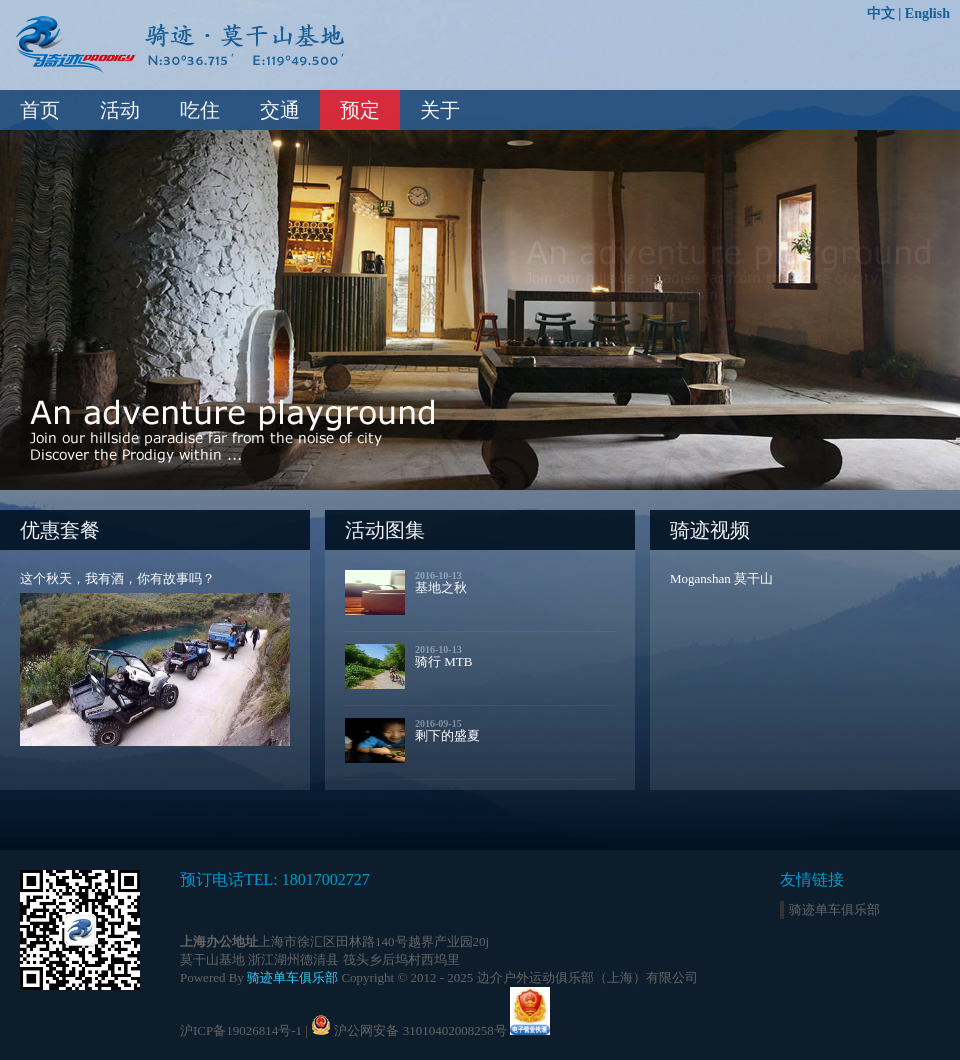 The height and width of the screenshot is (1060, 960). Describe the element at coordinates (886, 13) in the screenshot. I see `中文 |` at that location.